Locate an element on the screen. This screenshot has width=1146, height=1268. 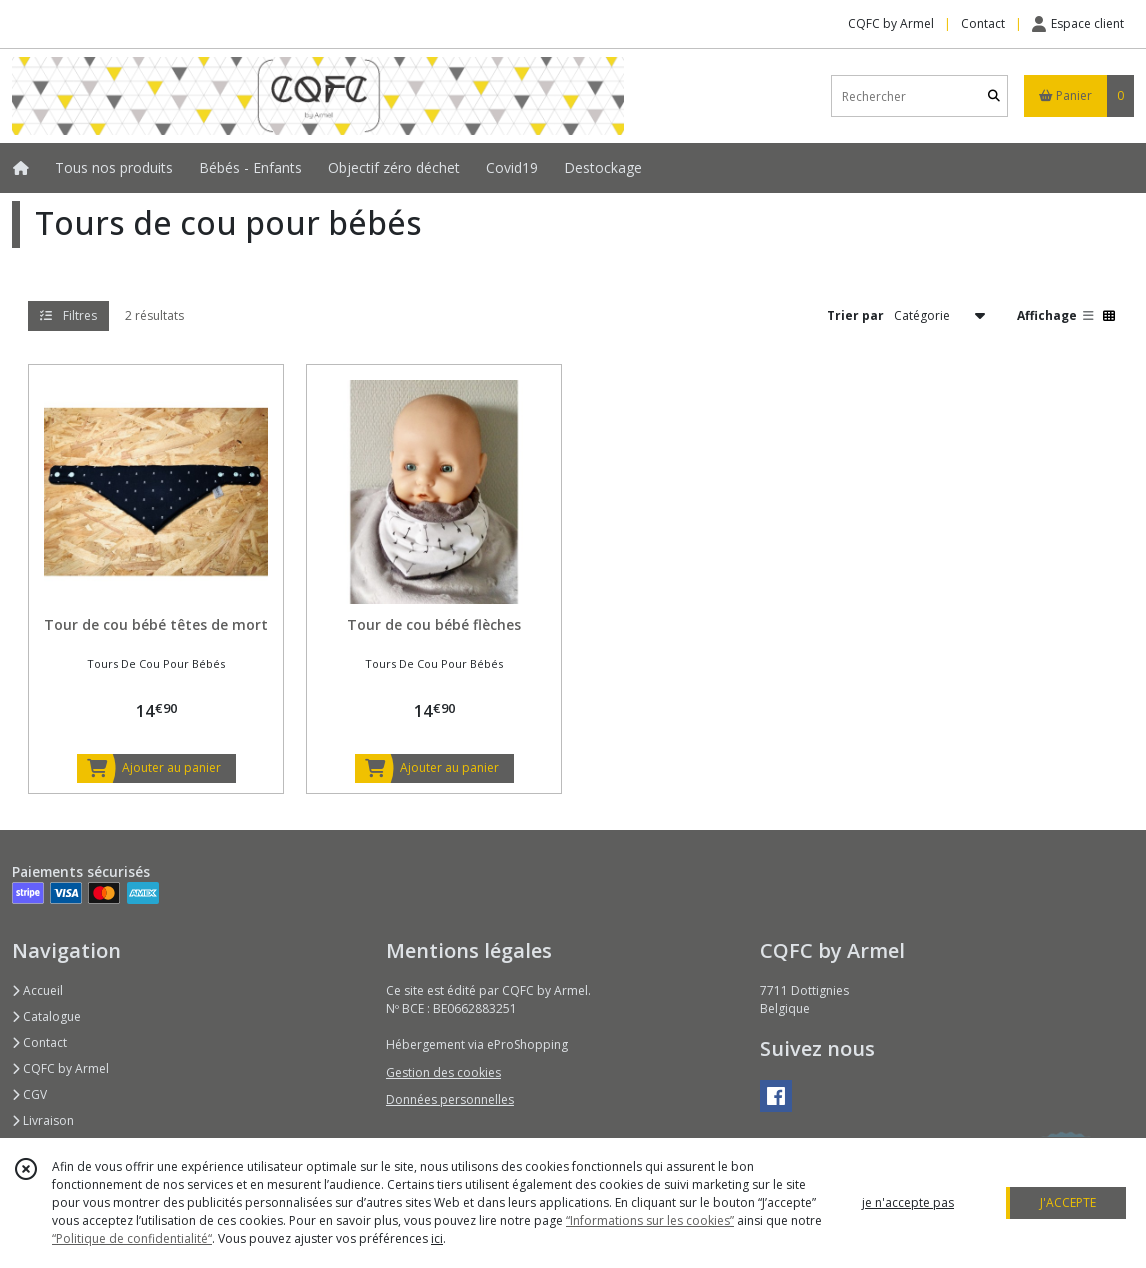
CGV is located at coordinates (29, 1094).